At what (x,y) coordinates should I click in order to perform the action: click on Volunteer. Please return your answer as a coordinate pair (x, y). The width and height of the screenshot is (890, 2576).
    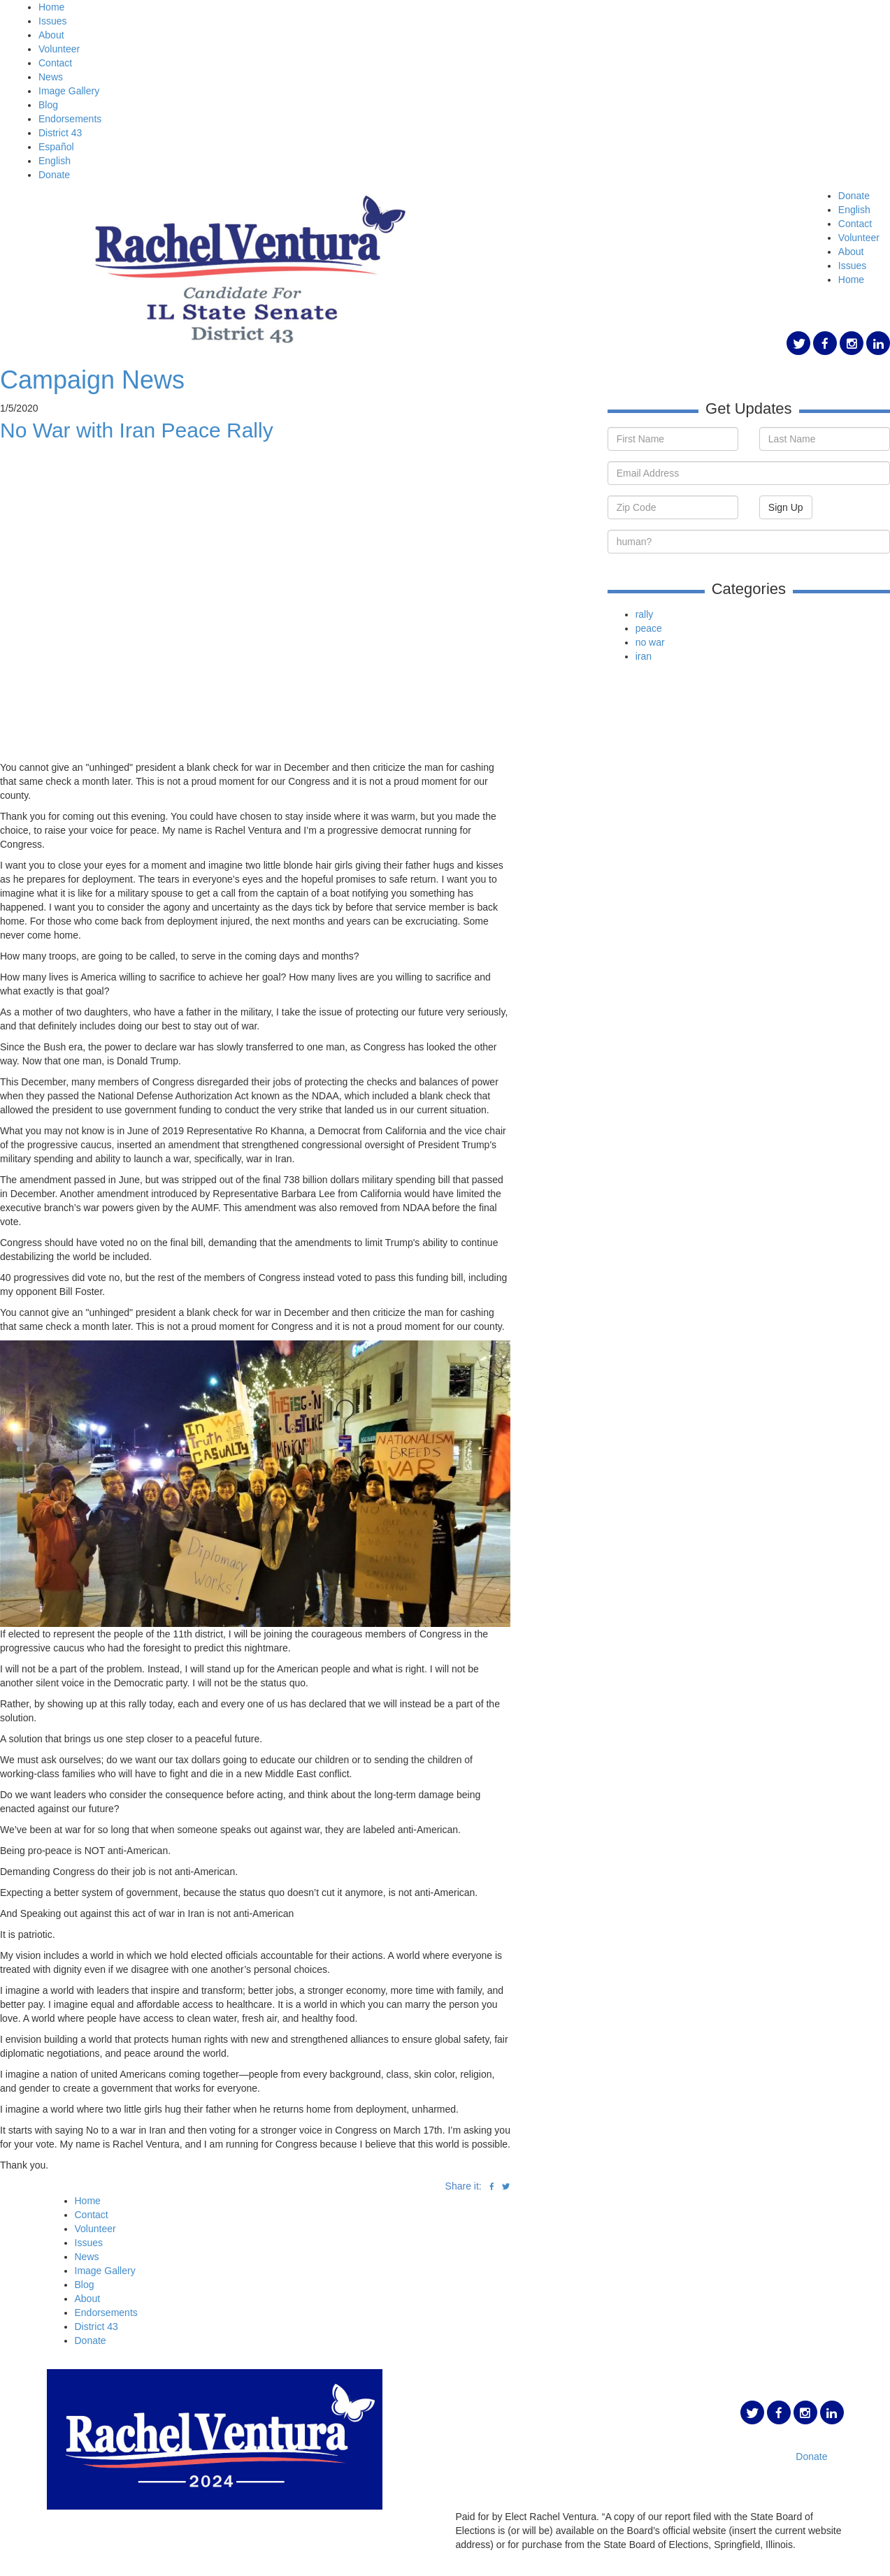
    Looking at the image, I should click on (59, 49).